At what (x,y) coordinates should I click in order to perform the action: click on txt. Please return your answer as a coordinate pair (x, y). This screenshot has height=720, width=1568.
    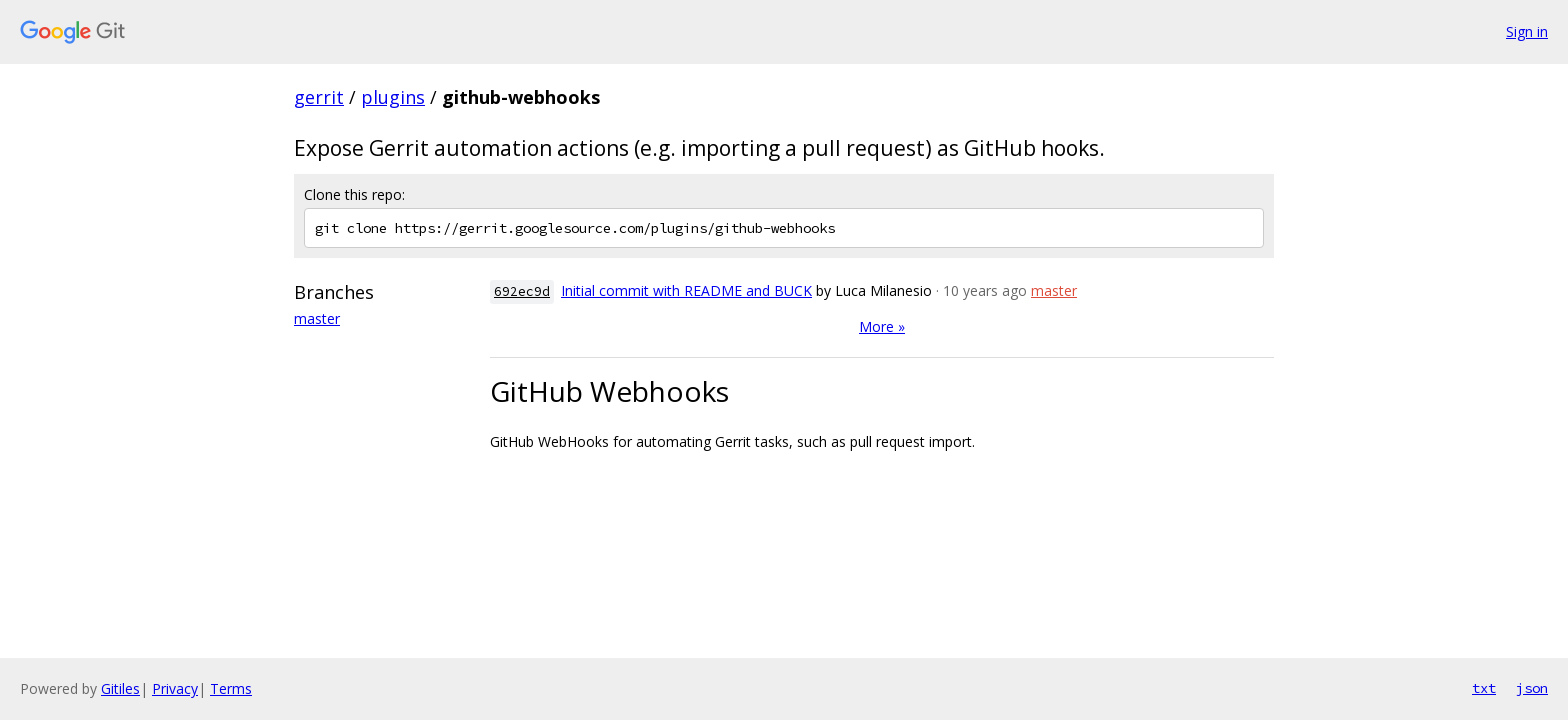
    Looking at the image, I should click on (1484, 688).